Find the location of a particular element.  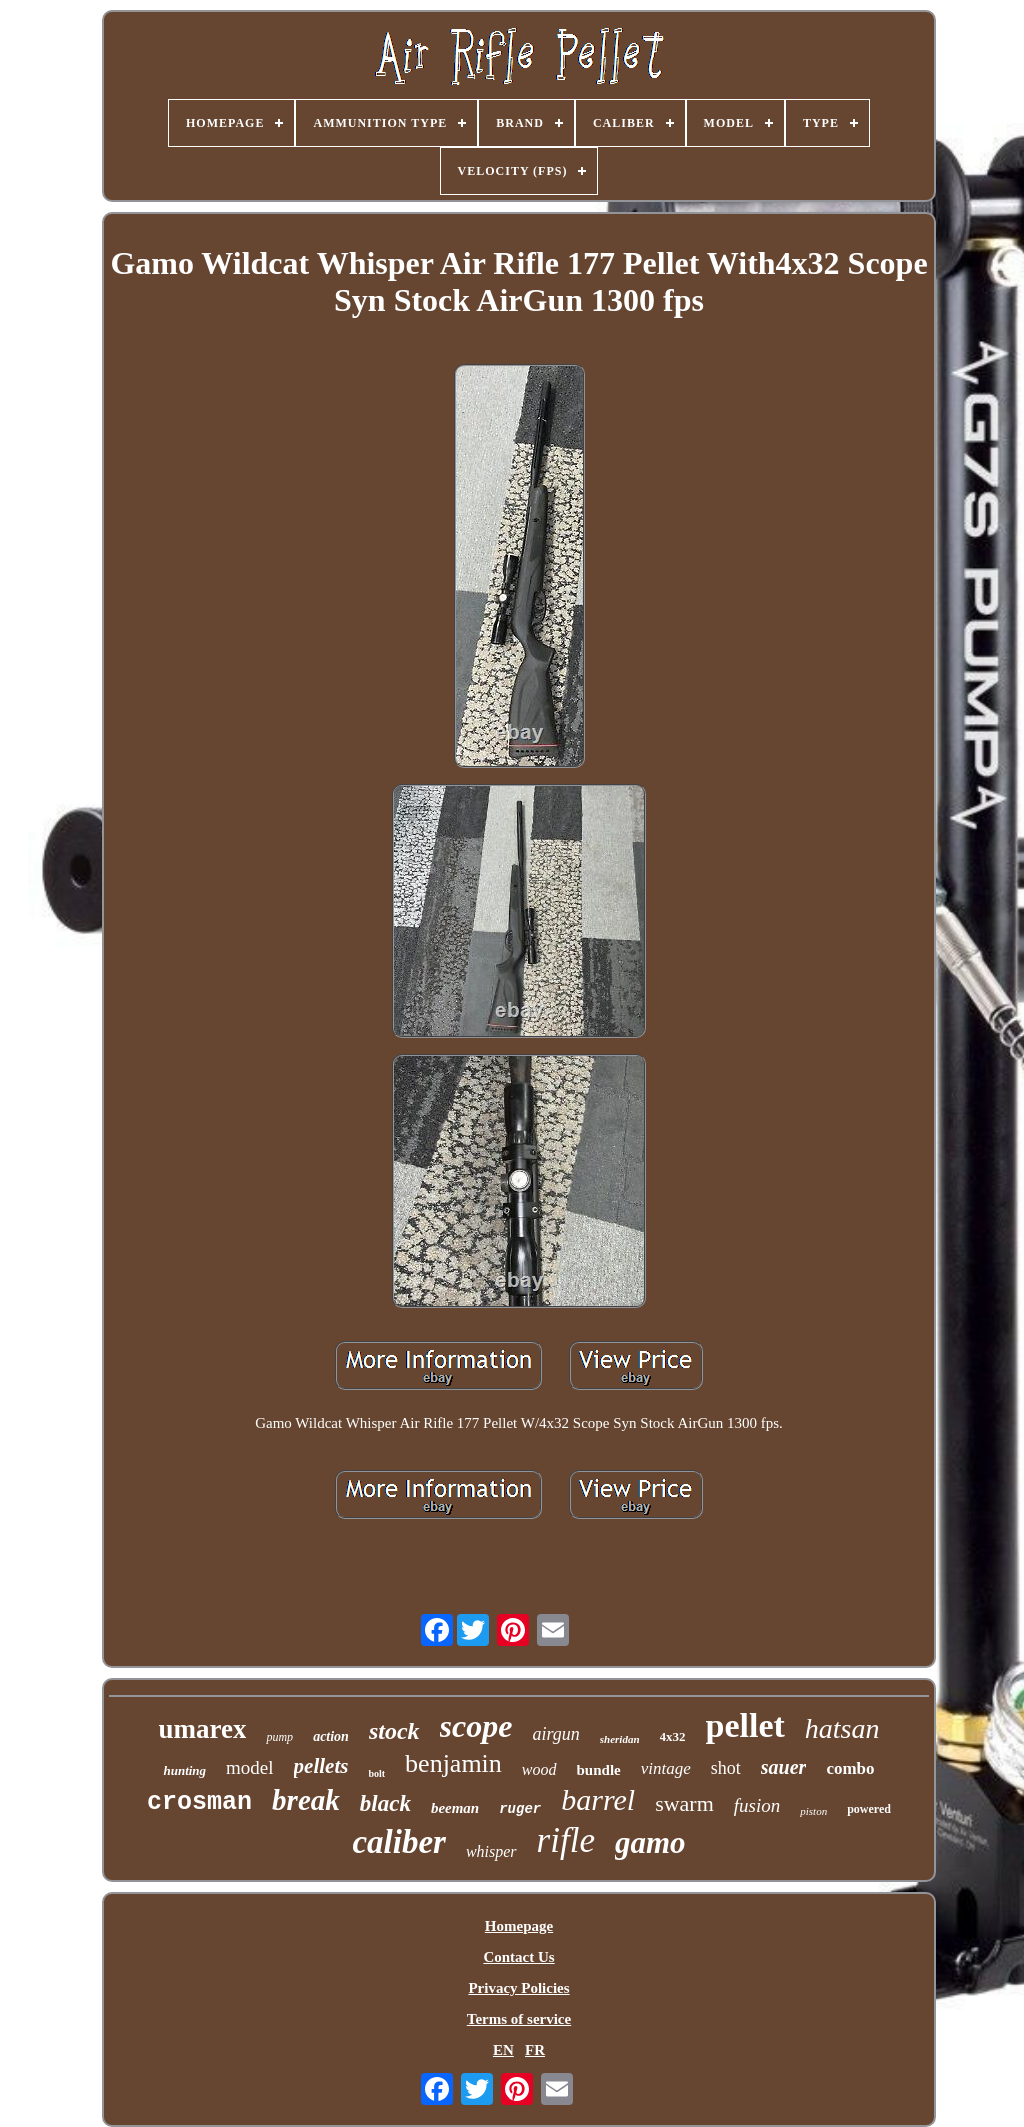

break is located at coordinates (306, 1800).